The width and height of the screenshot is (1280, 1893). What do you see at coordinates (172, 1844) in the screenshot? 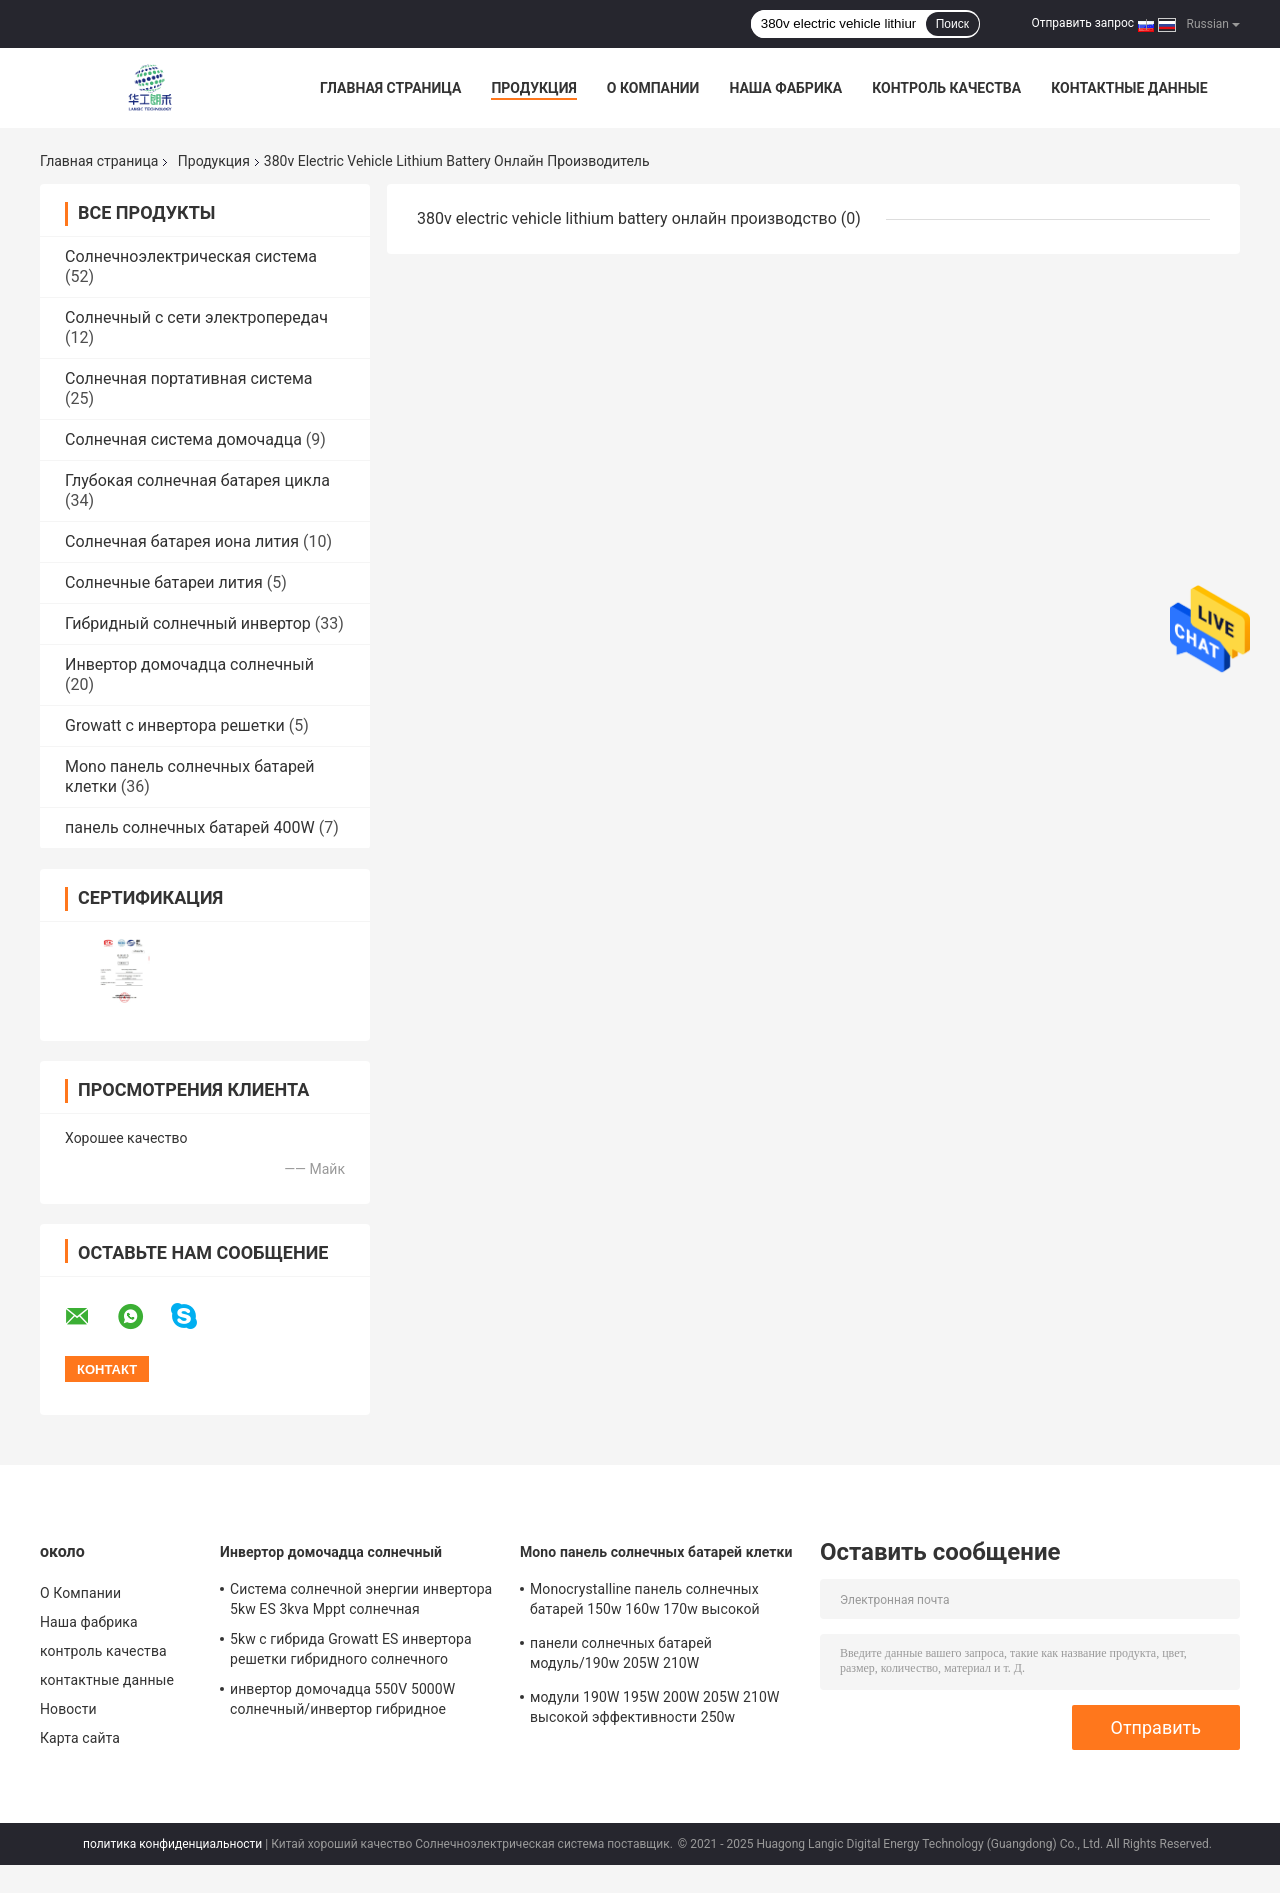
I see `политика конфиденциальности` at bounding box center [172, 1844].